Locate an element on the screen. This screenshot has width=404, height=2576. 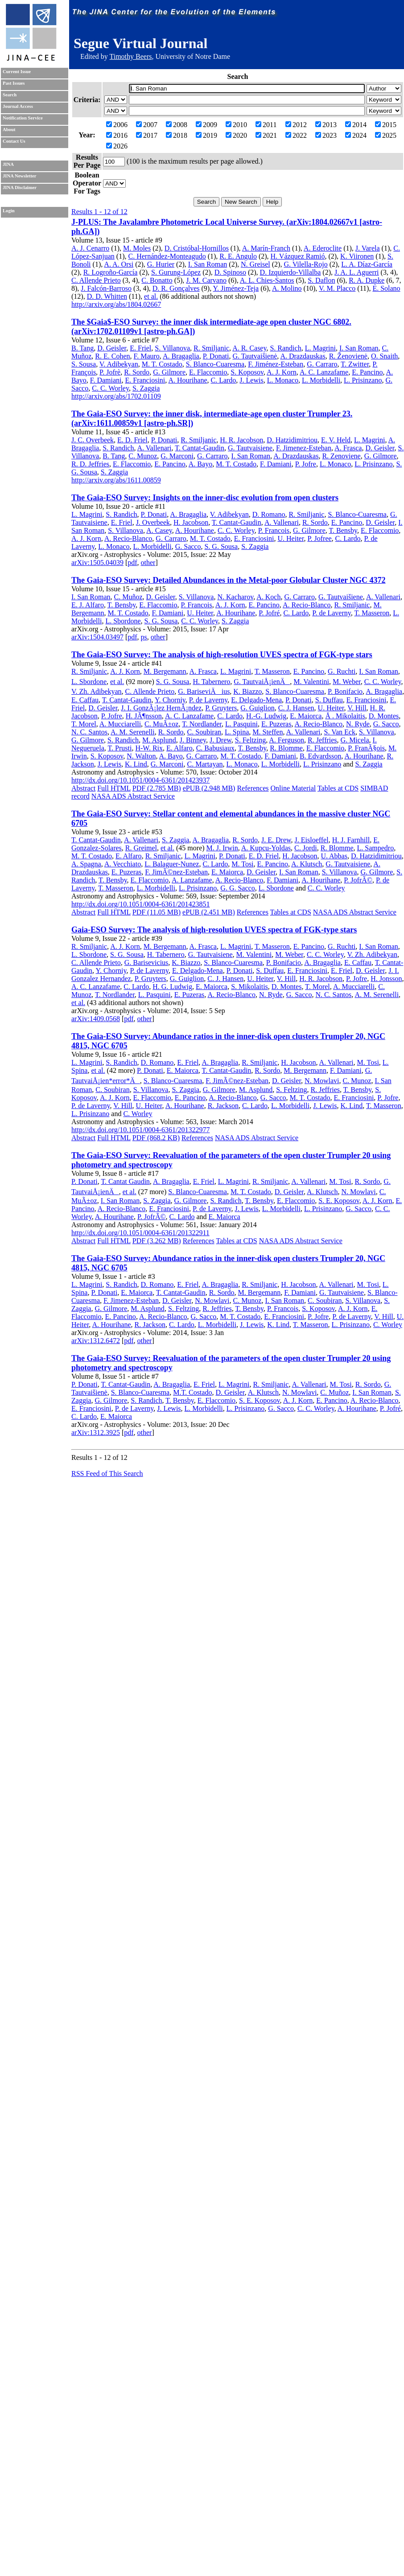
G. TautvaiÅ¡ienÄ is located at coordinates (262, 681).